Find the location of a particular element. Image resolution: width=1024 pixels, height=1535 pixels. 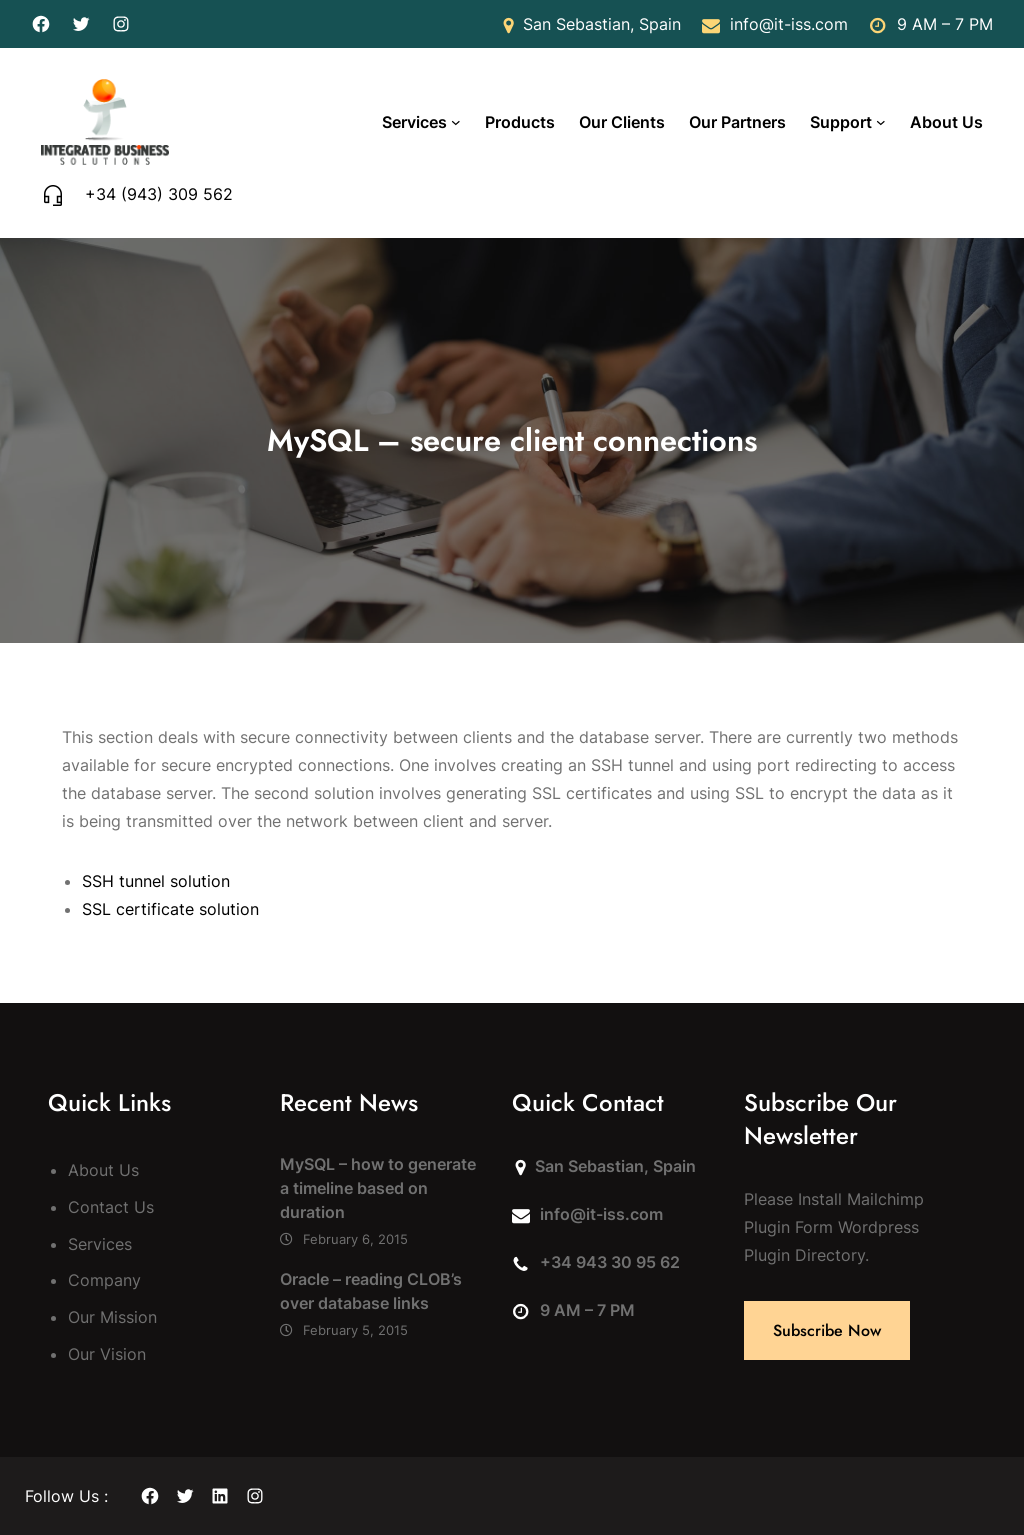

Company is located at coordinates (104, 1280).